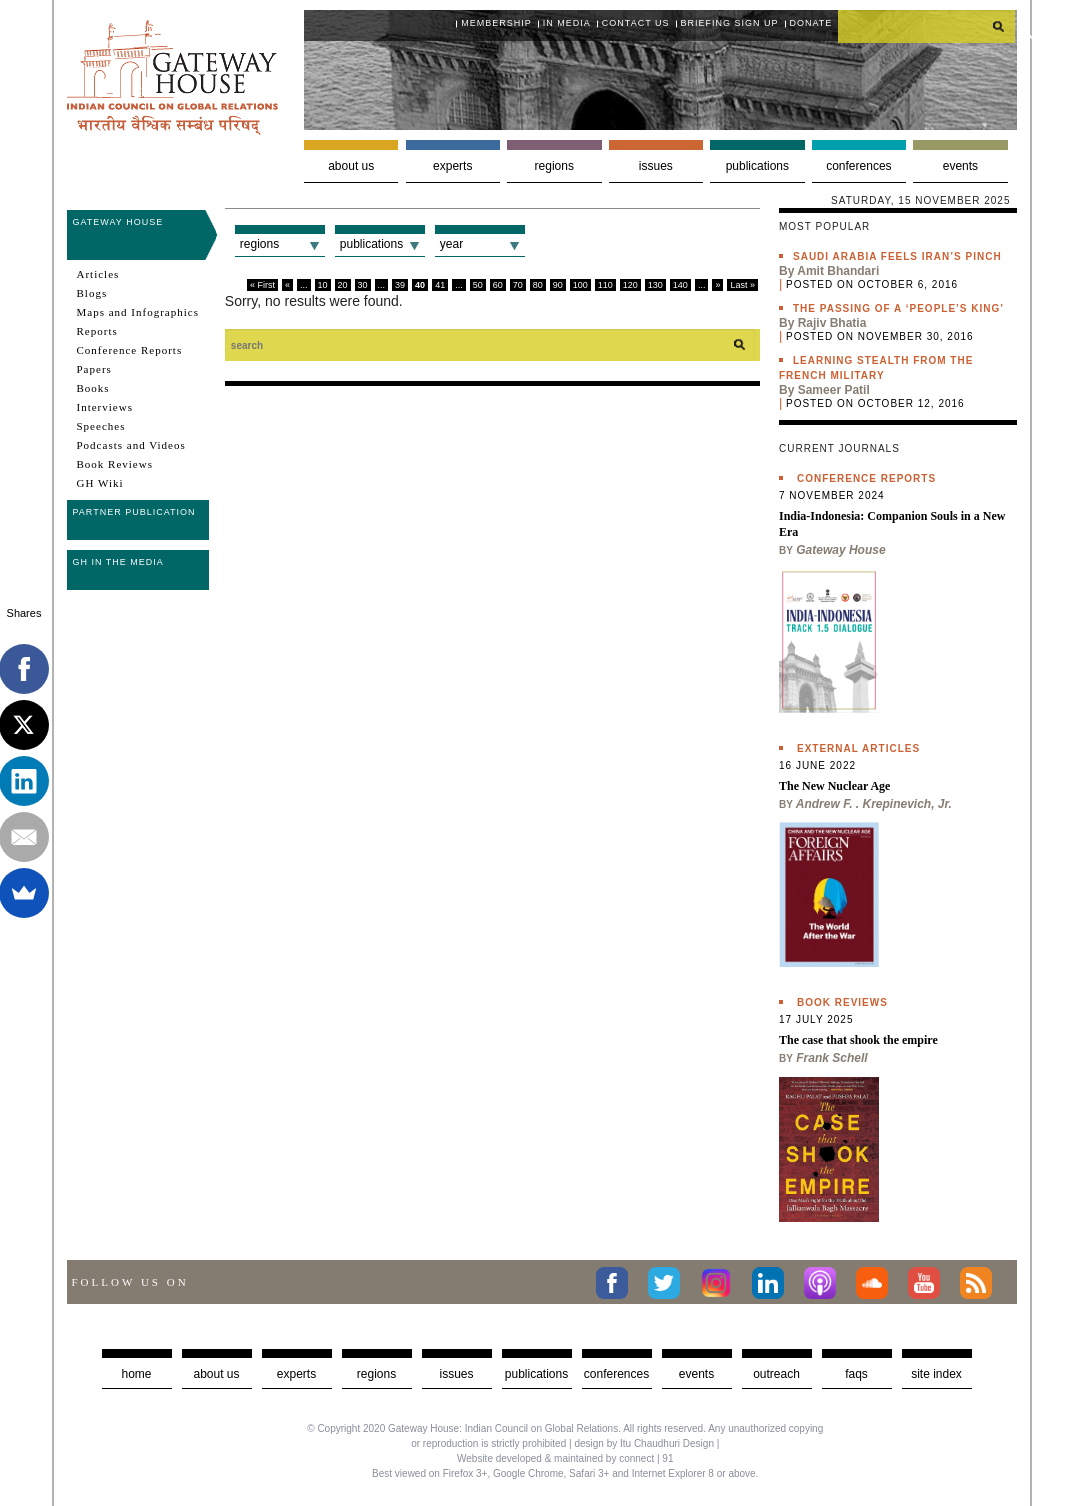 This screenshot has width=1083, height=1506. Describe the element at coordinates (898, 308) in the screenshot. I see `The passing of a ‘people’s king’` at that location.